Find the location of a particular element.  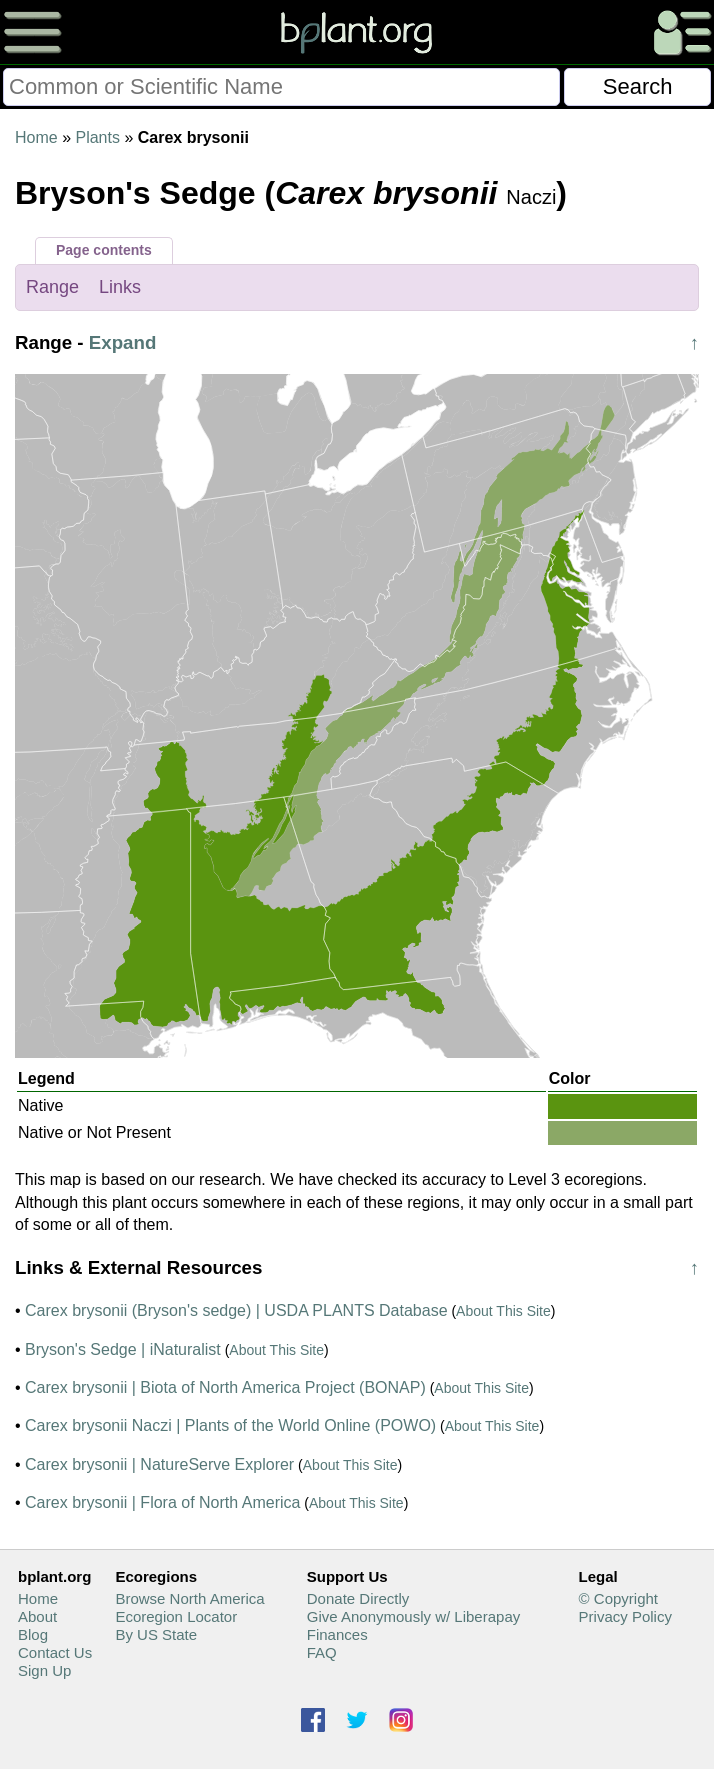

About is located at coordinates (37, 1616).